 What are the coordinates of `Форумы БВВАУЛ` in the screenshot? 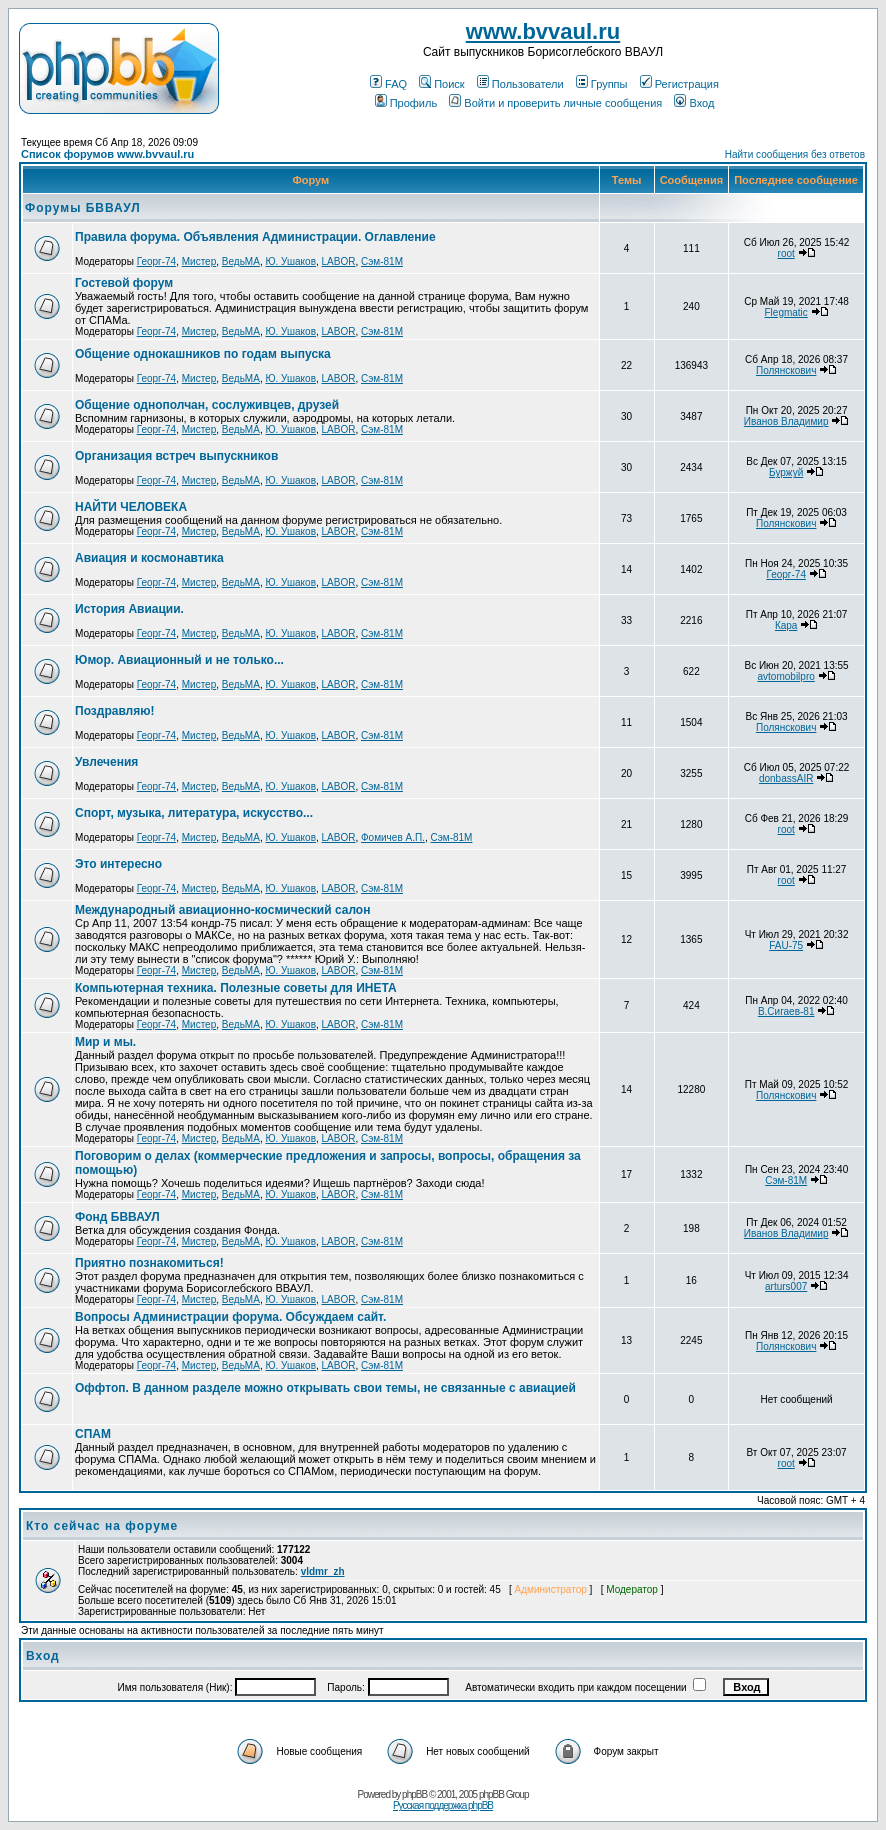 It's located at (83, 208).